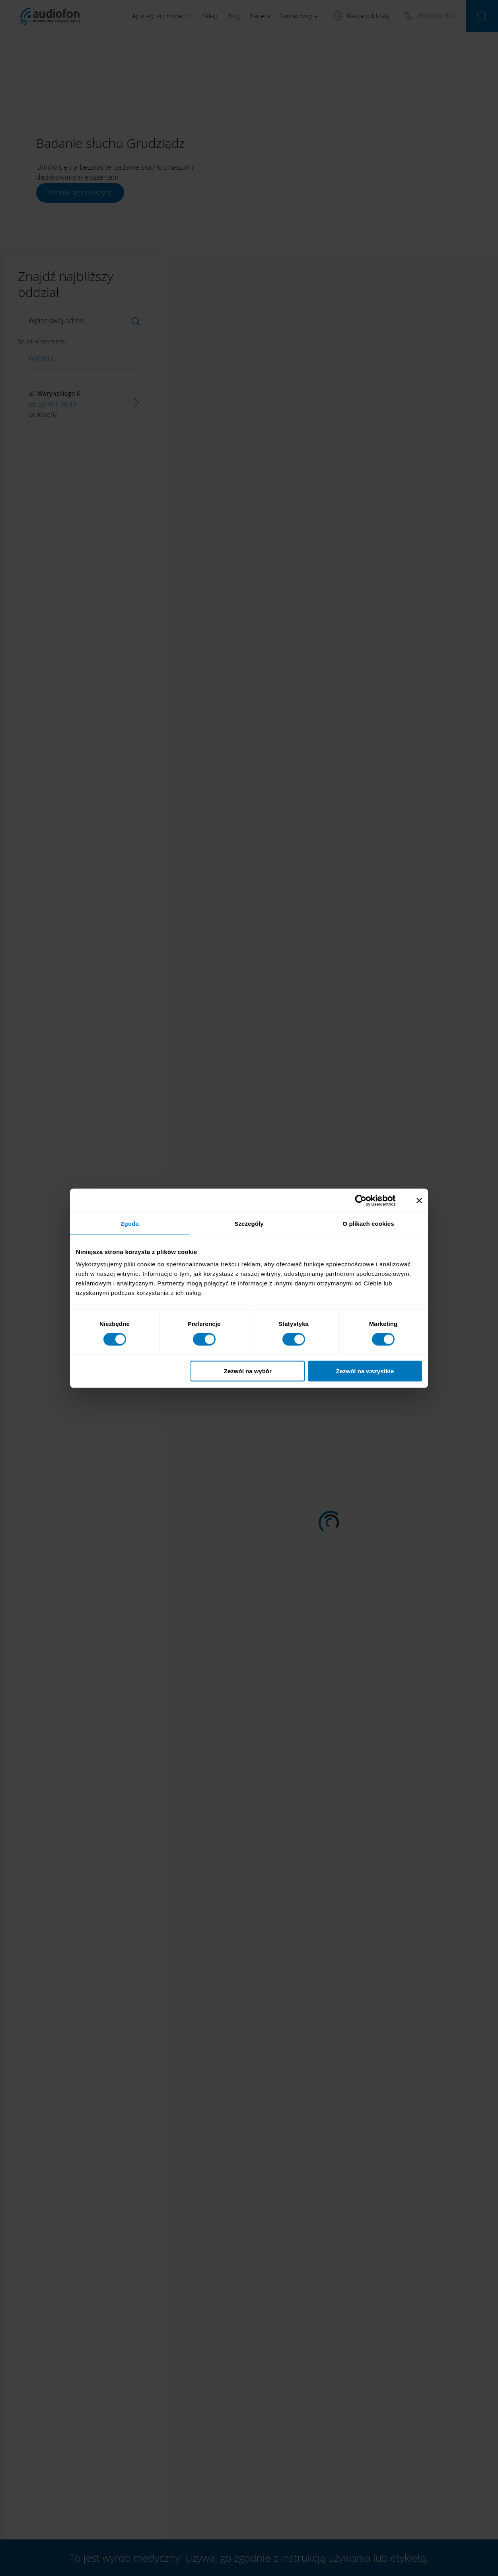  Describe the element at coordinates (248, 1223) in the screenshot. I see `Szczegóły [tab]` at that location.